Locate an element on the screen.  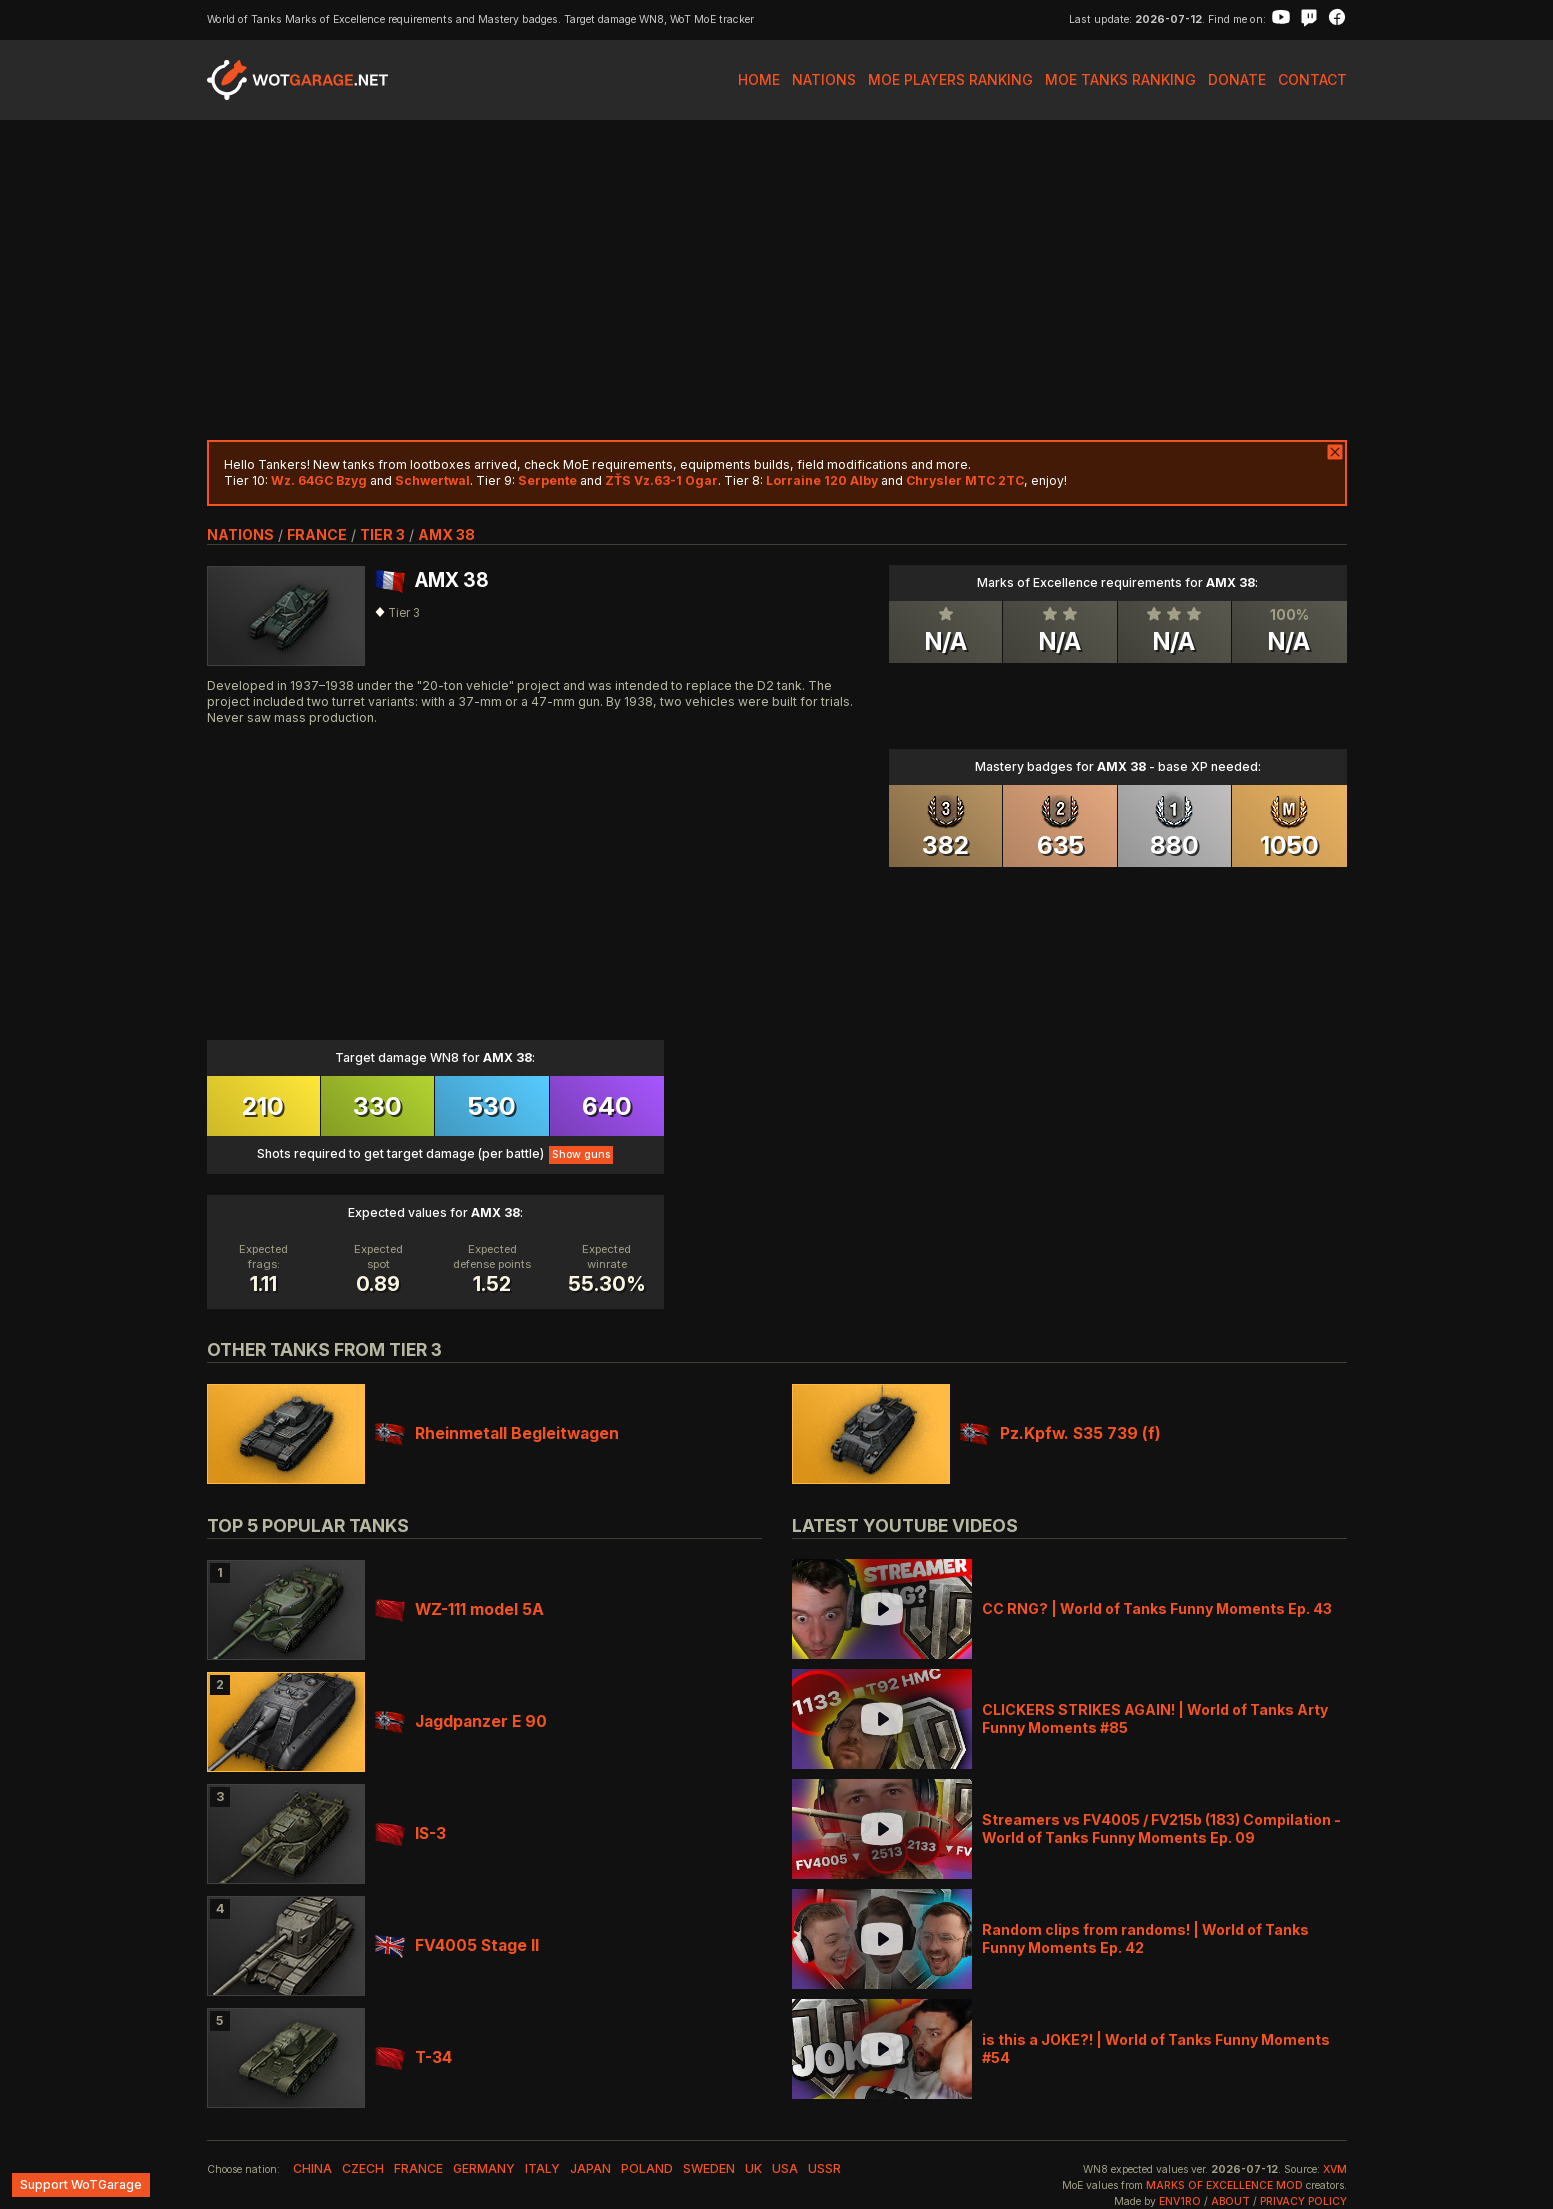
About is located at coordinates (1230, 2201).